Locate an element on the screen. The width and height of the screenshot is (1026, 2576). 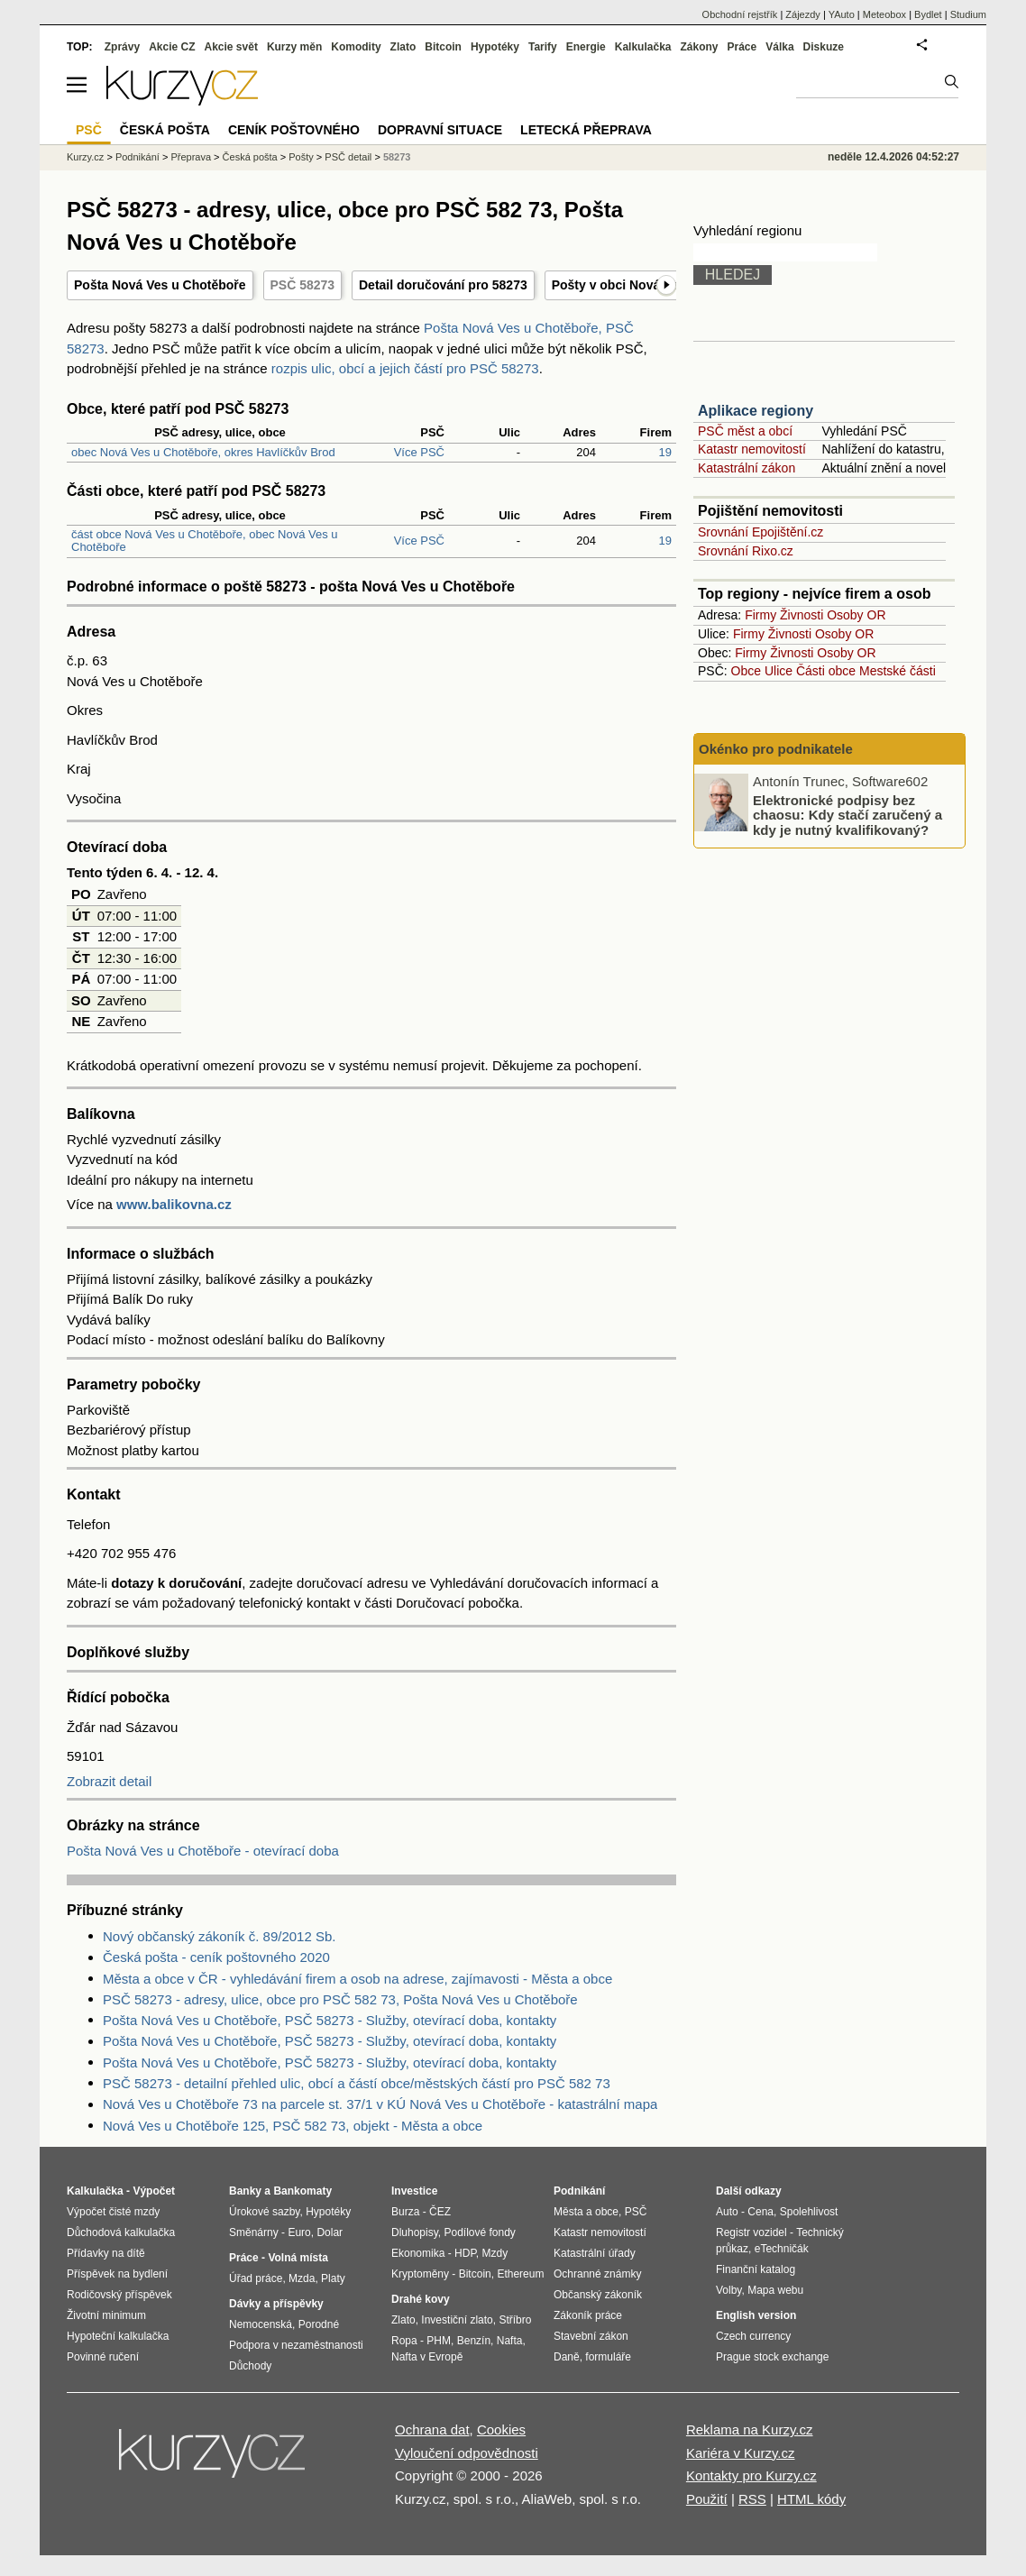
Drahé kovy is located at coordinates (420, 2299).